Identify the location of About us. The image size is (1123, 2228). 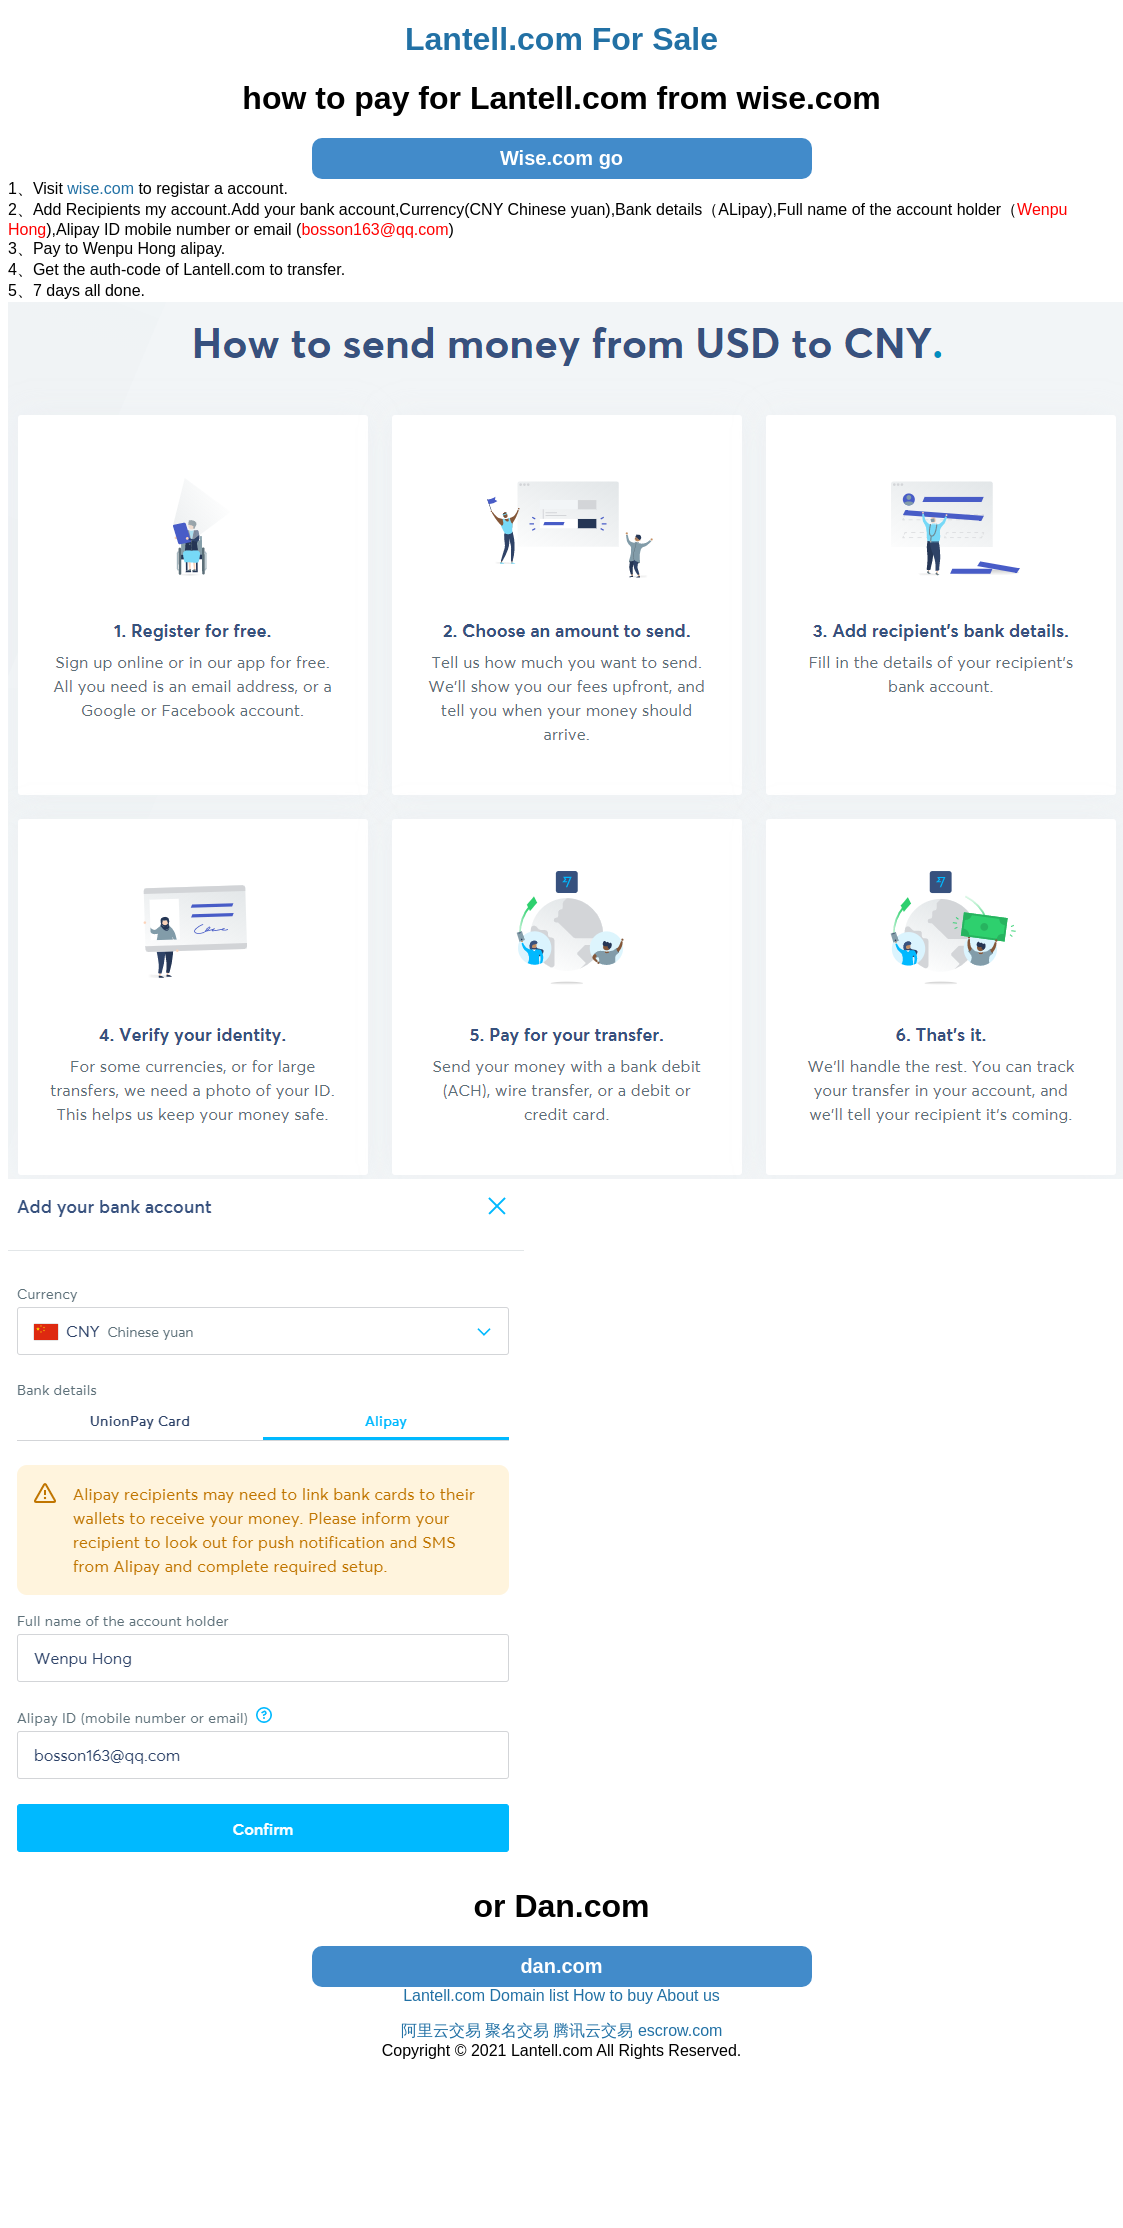
(688, 1995).